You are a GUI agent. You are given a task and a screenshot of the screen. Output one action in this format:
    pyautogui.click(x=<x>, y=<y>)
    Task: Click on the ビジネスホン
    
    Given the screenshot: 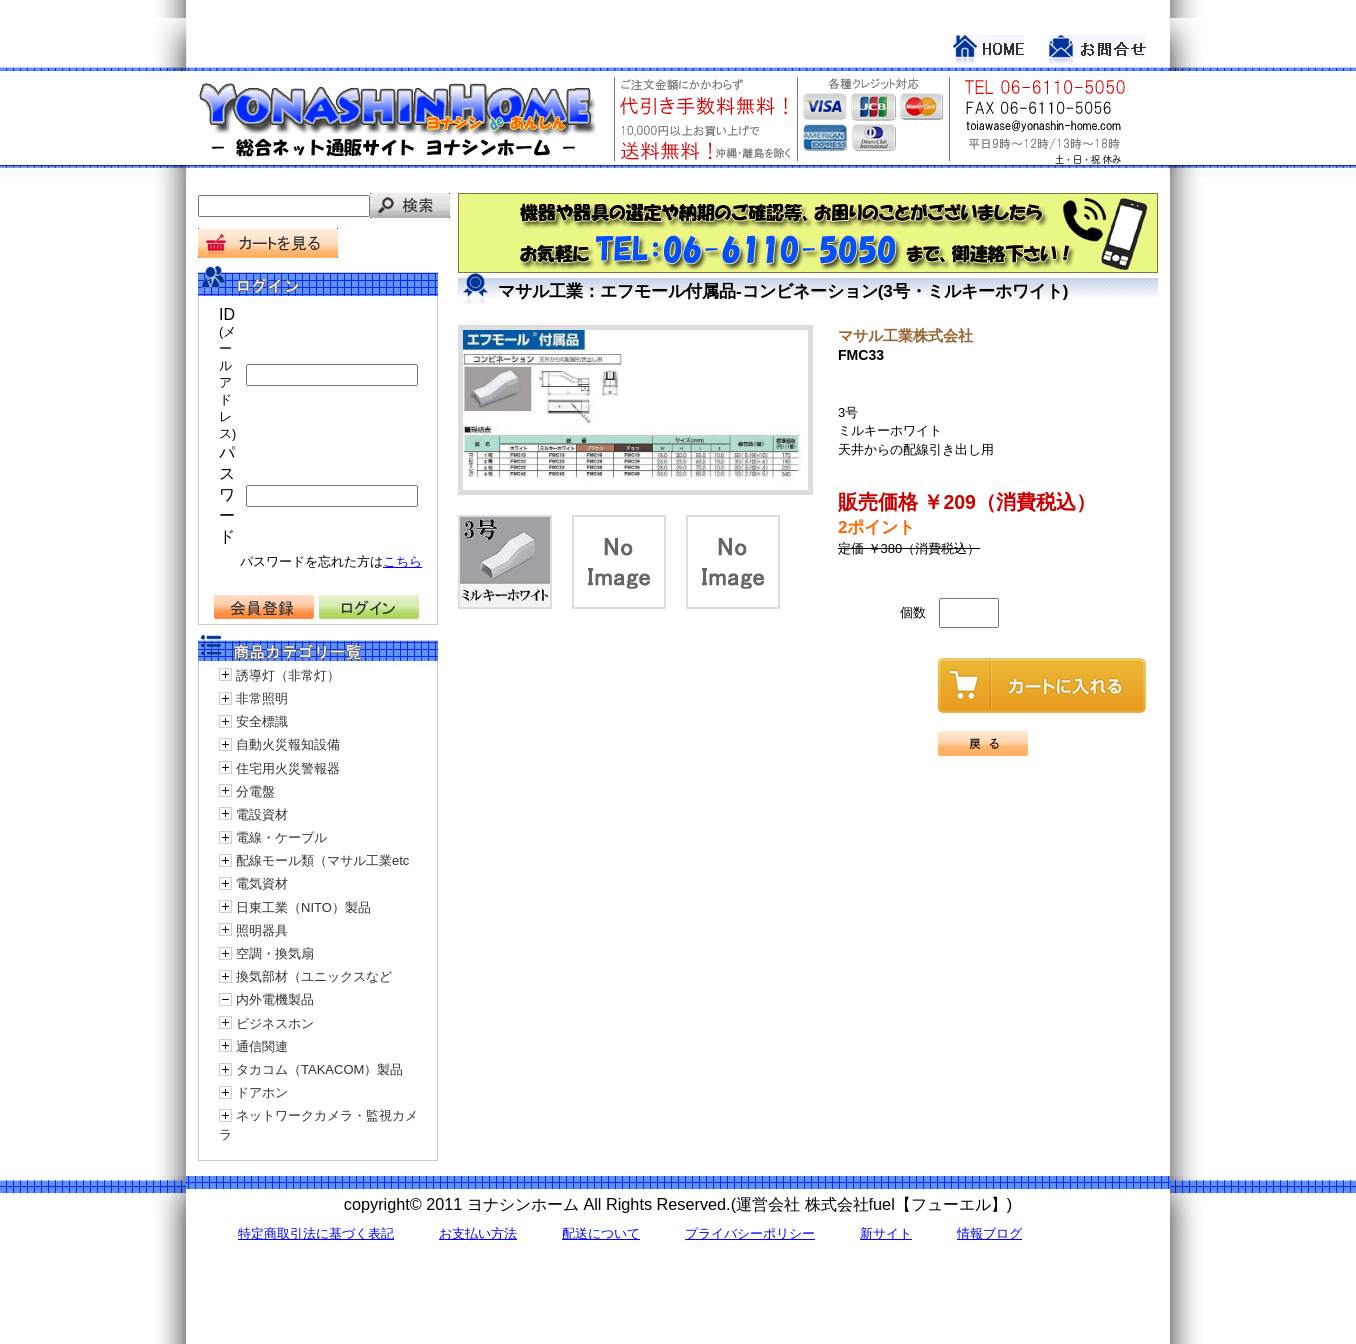 What is the action you would take?
    pyautogui.click(x=275, y=1023)
    